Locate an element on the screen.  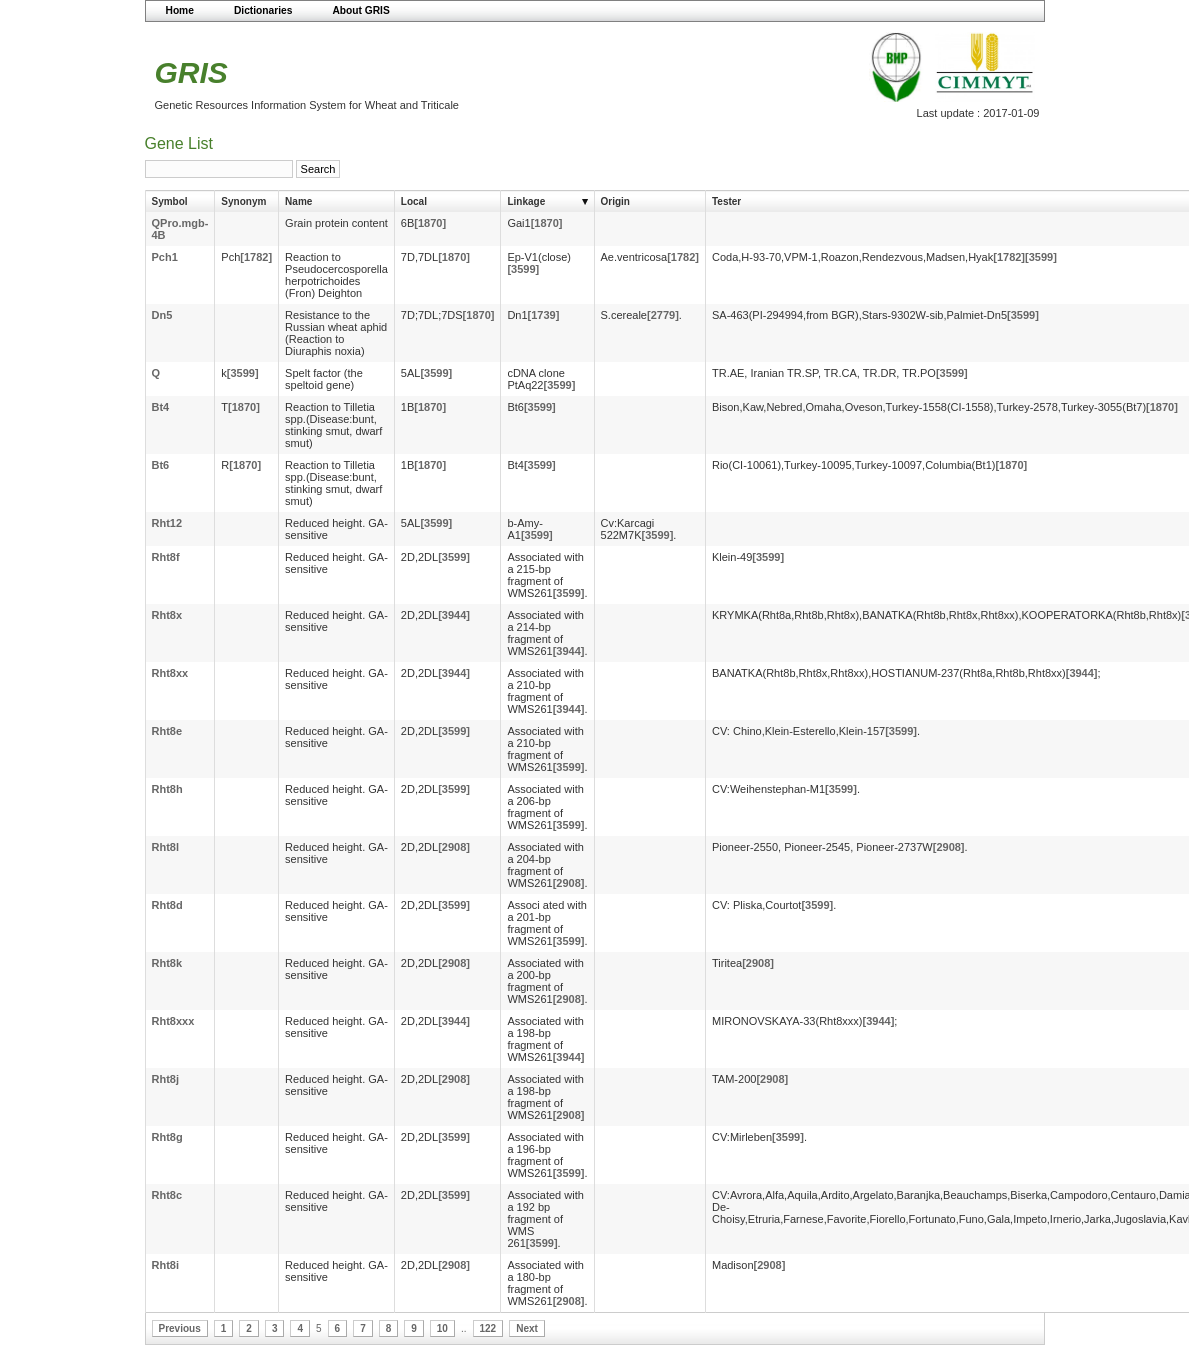
Symbol is located at coordinates (170, 201).